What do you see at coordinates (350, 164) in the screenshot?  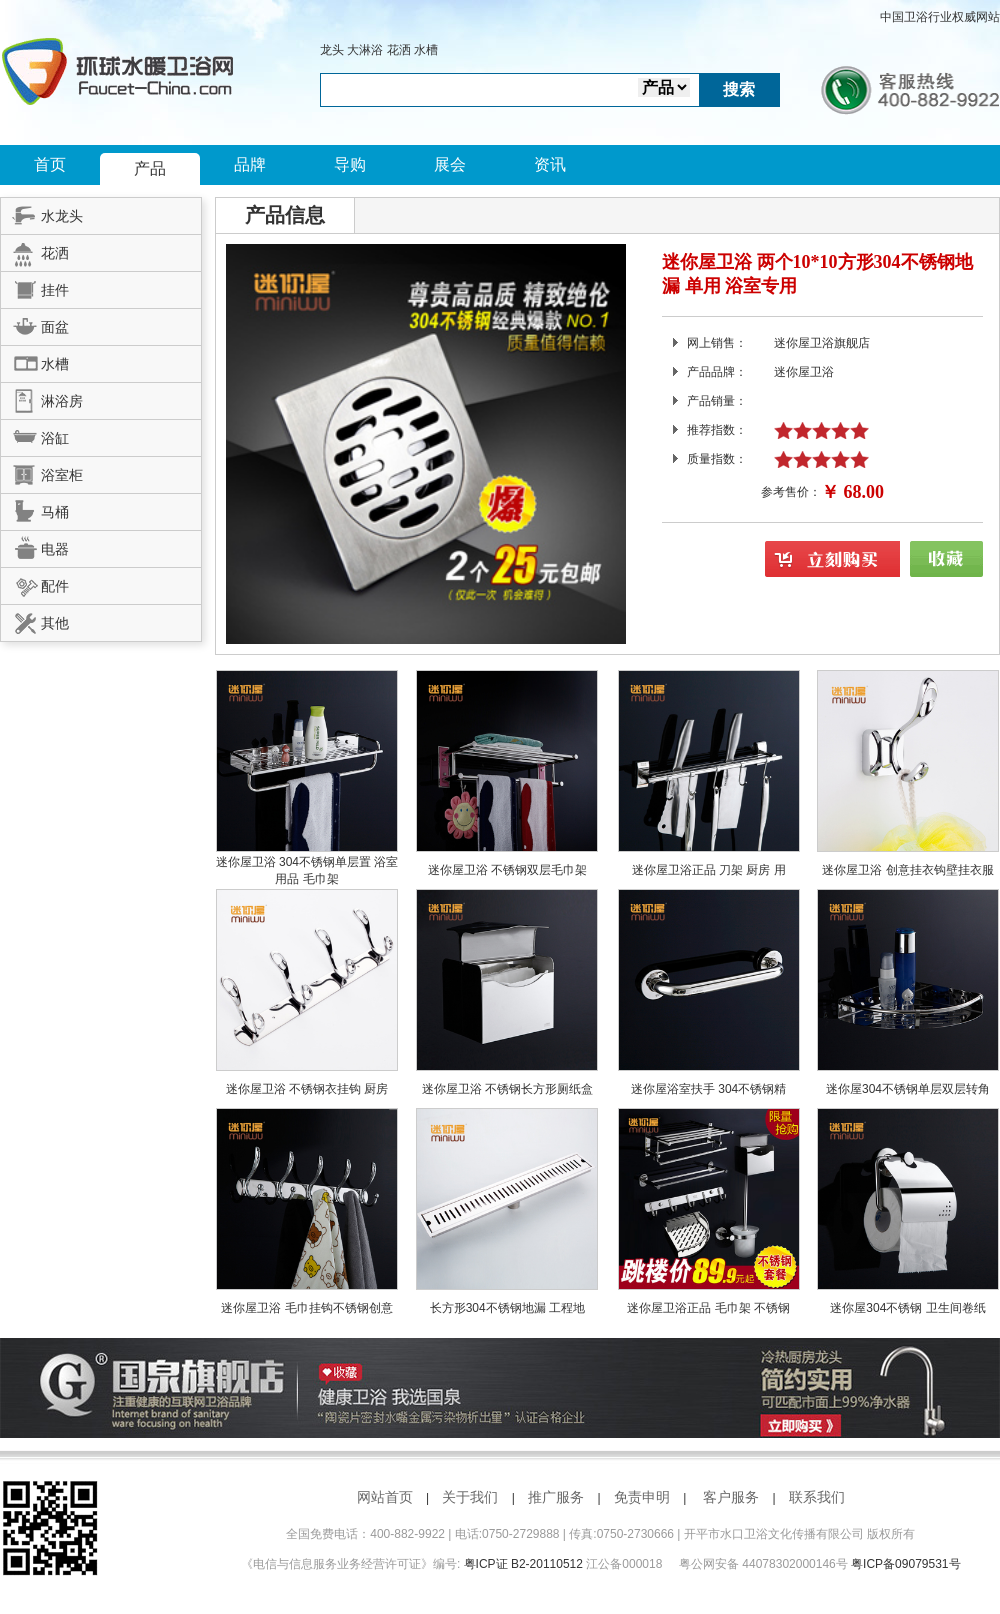 I see `导购` at bounding box center [350, 164].